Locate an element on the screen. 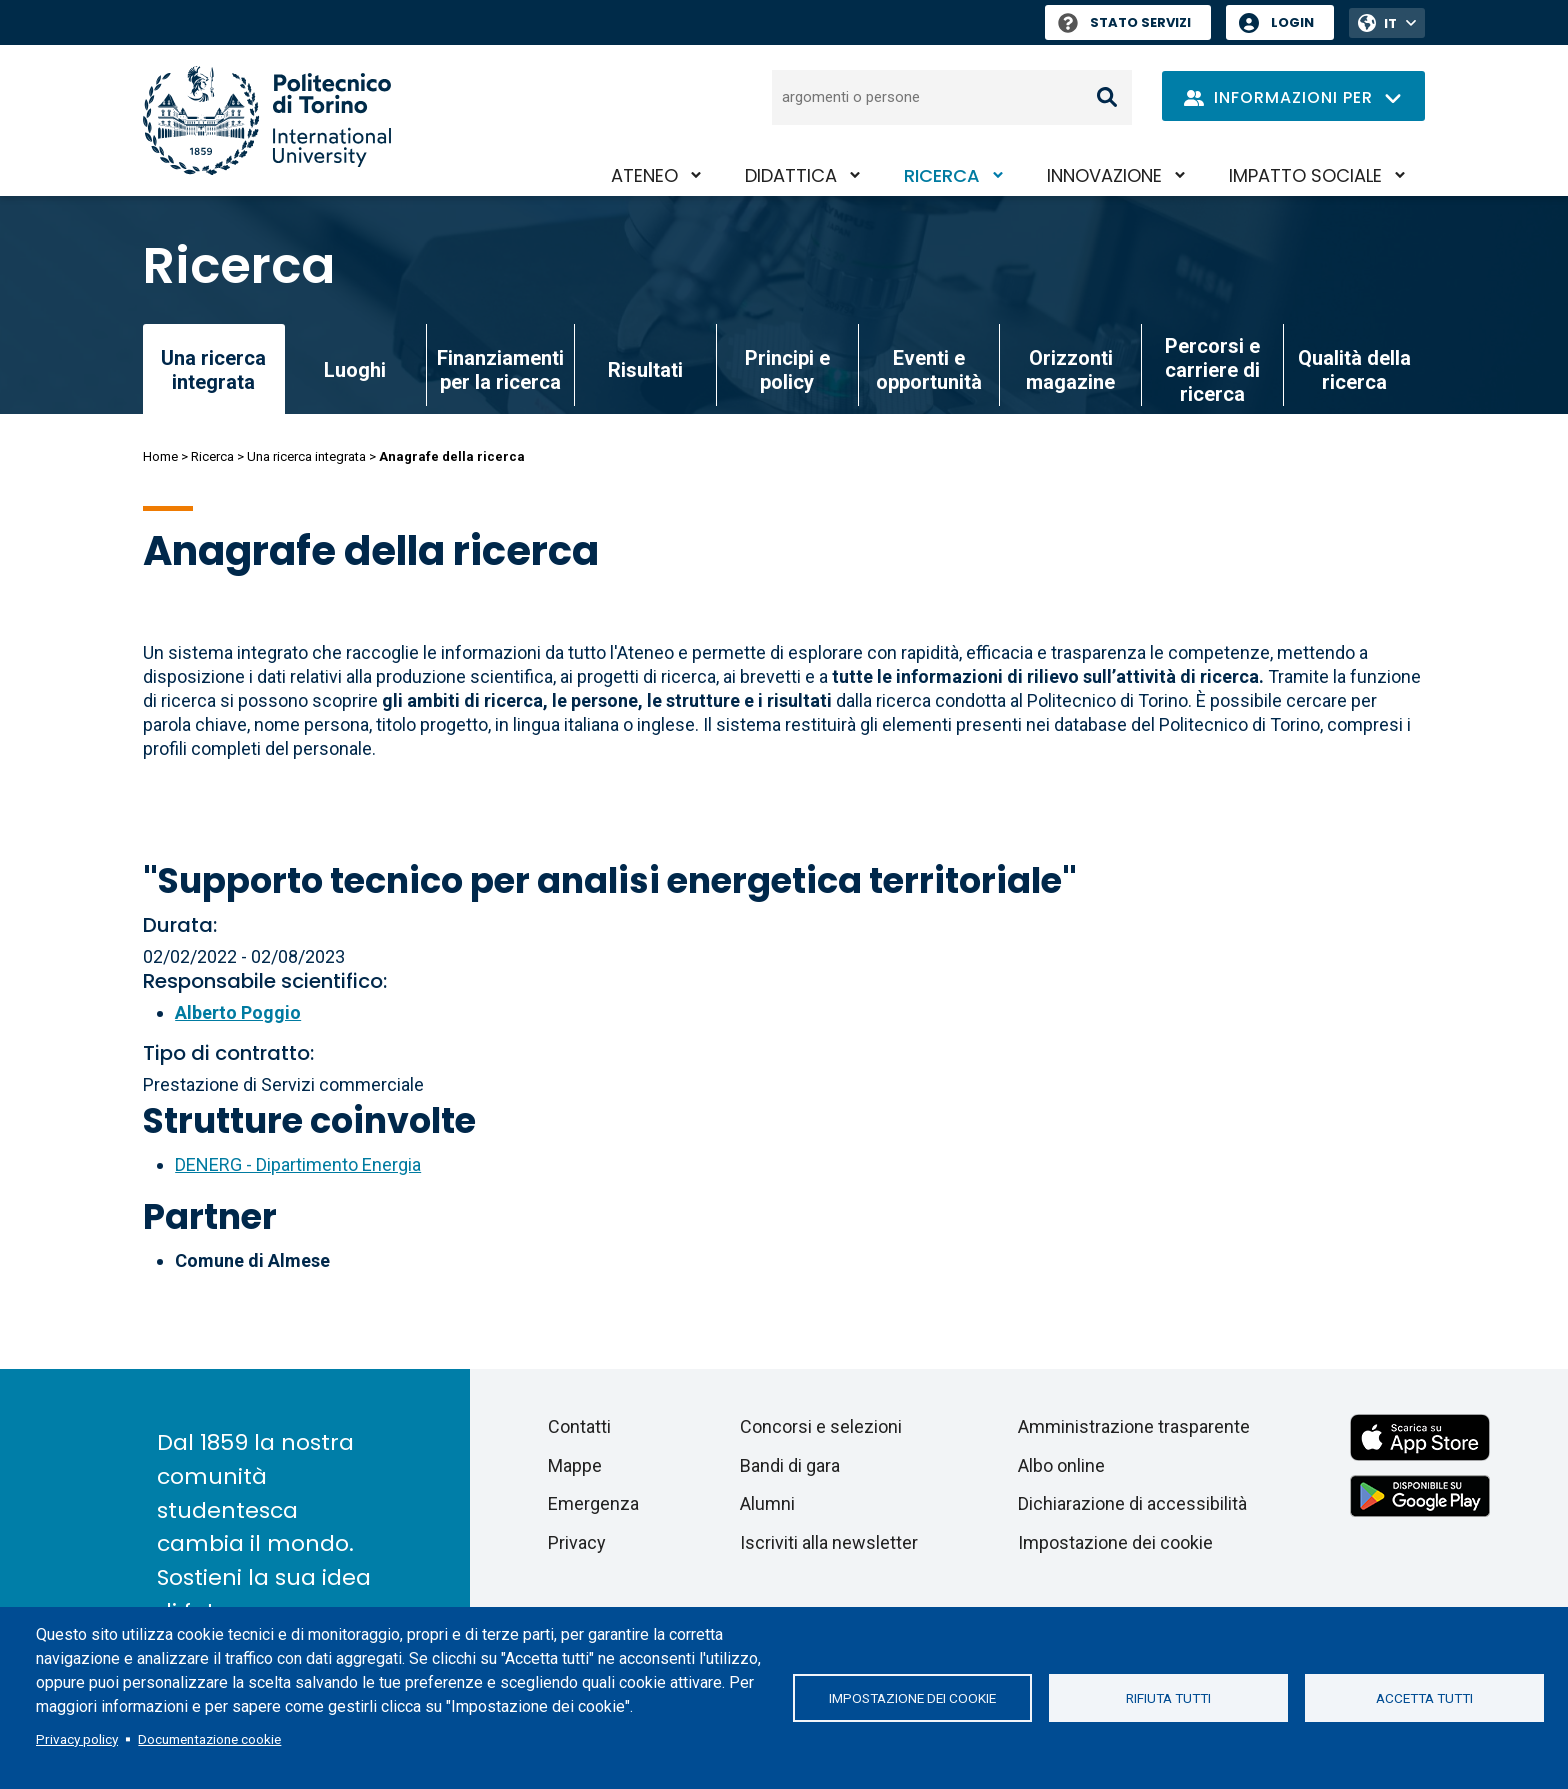  Risultati is located at coordinates (645, 370).